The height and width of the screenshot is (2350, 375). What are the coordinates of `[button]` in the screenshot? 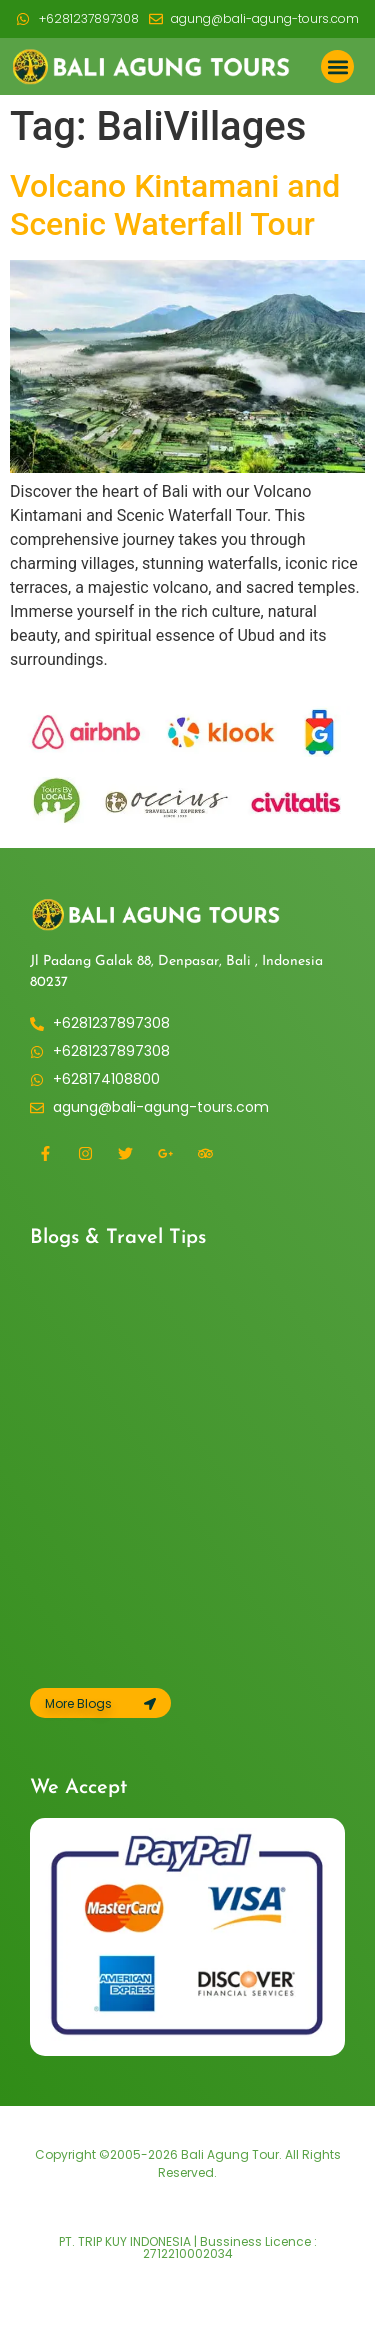 It's located at (337, 66).